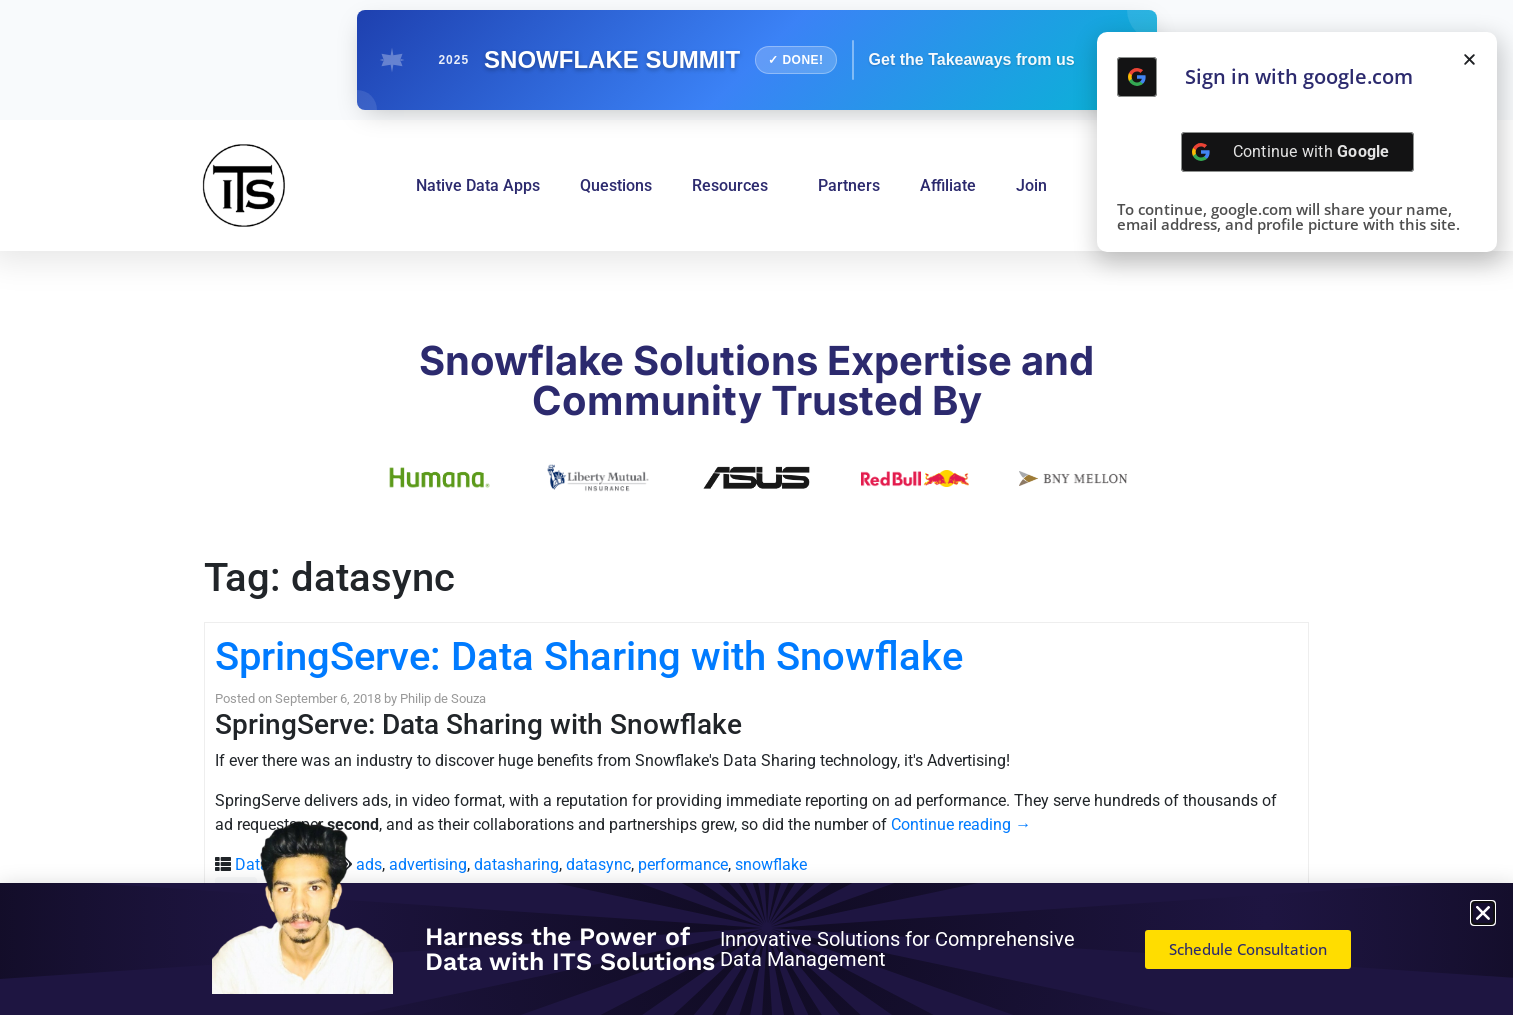  I want to click on ads, so click(369, 864).